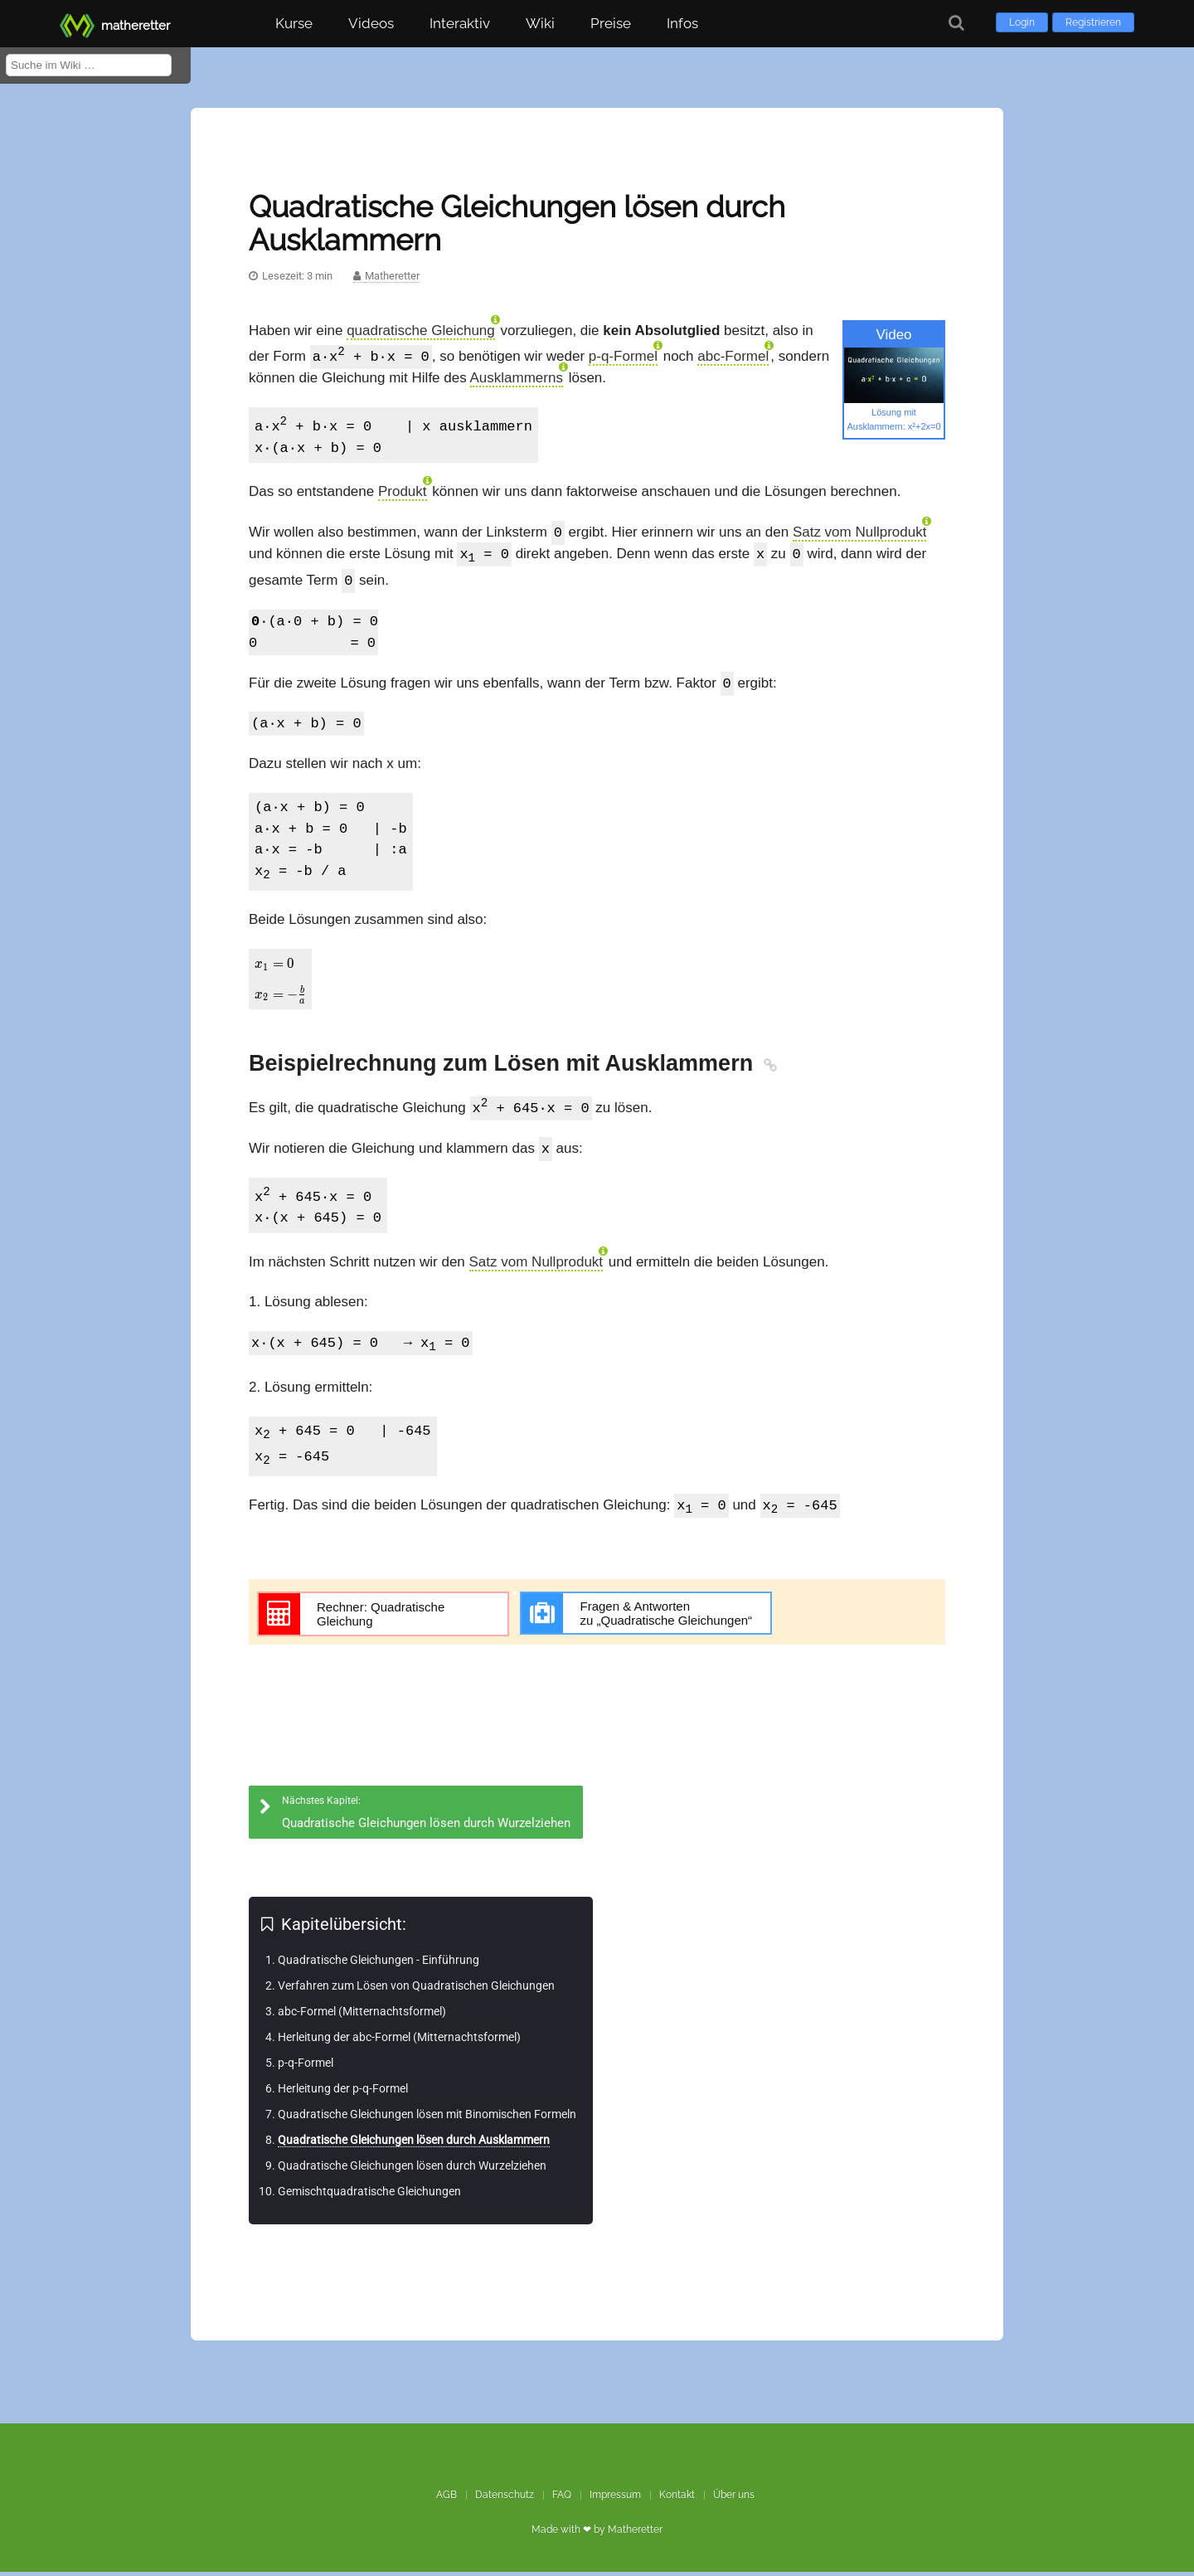 Image resolution: width=1194 pixels, height=2576 pixels. What do you see at coordinates (460, 23) in the screenshot?
I see `Interaktiv [button]` at bounding box center [460, 23].